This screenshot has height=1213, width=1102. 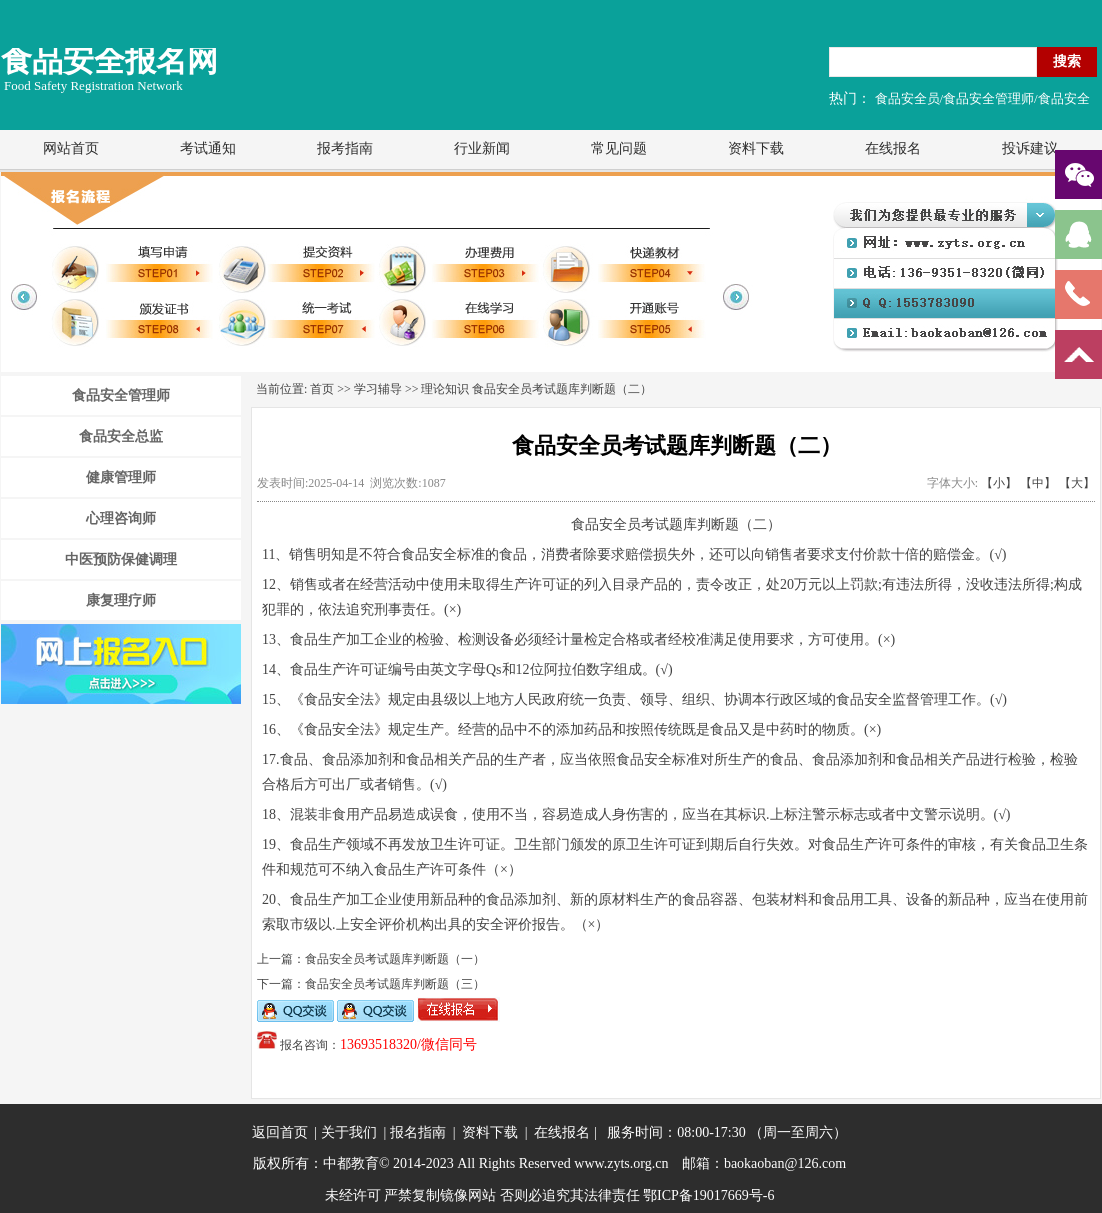 I want to click on 【中】, so click(x=1038, y=483).